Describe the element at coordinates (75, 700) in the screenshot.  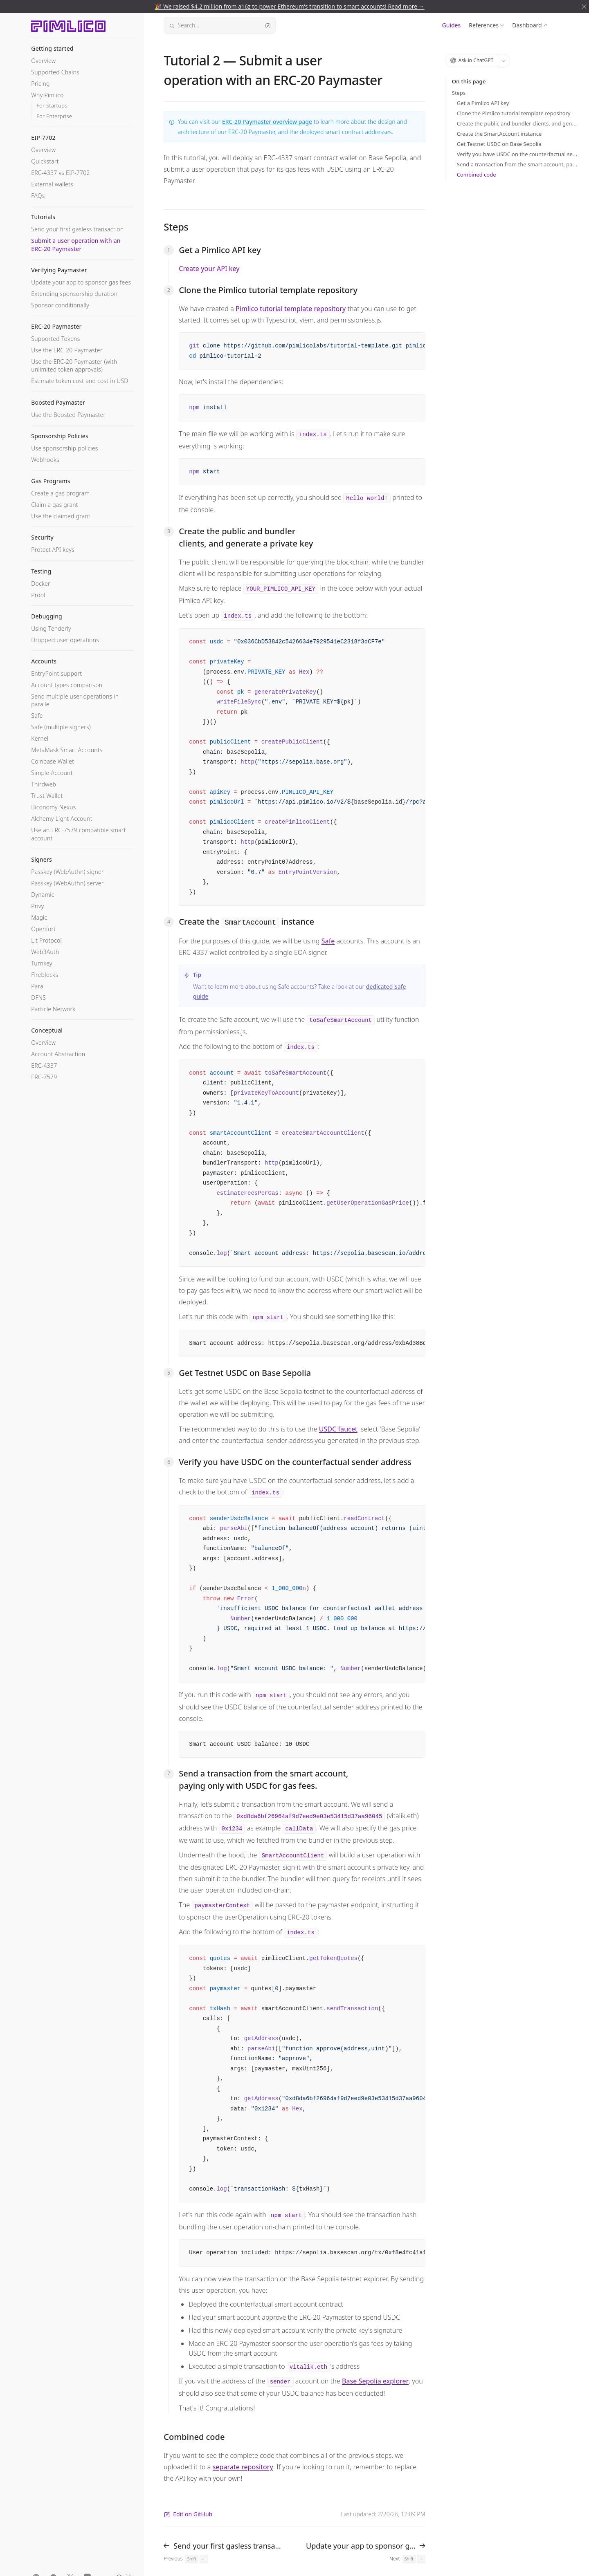
I see `Send multiple user operations in parallel` at that location.